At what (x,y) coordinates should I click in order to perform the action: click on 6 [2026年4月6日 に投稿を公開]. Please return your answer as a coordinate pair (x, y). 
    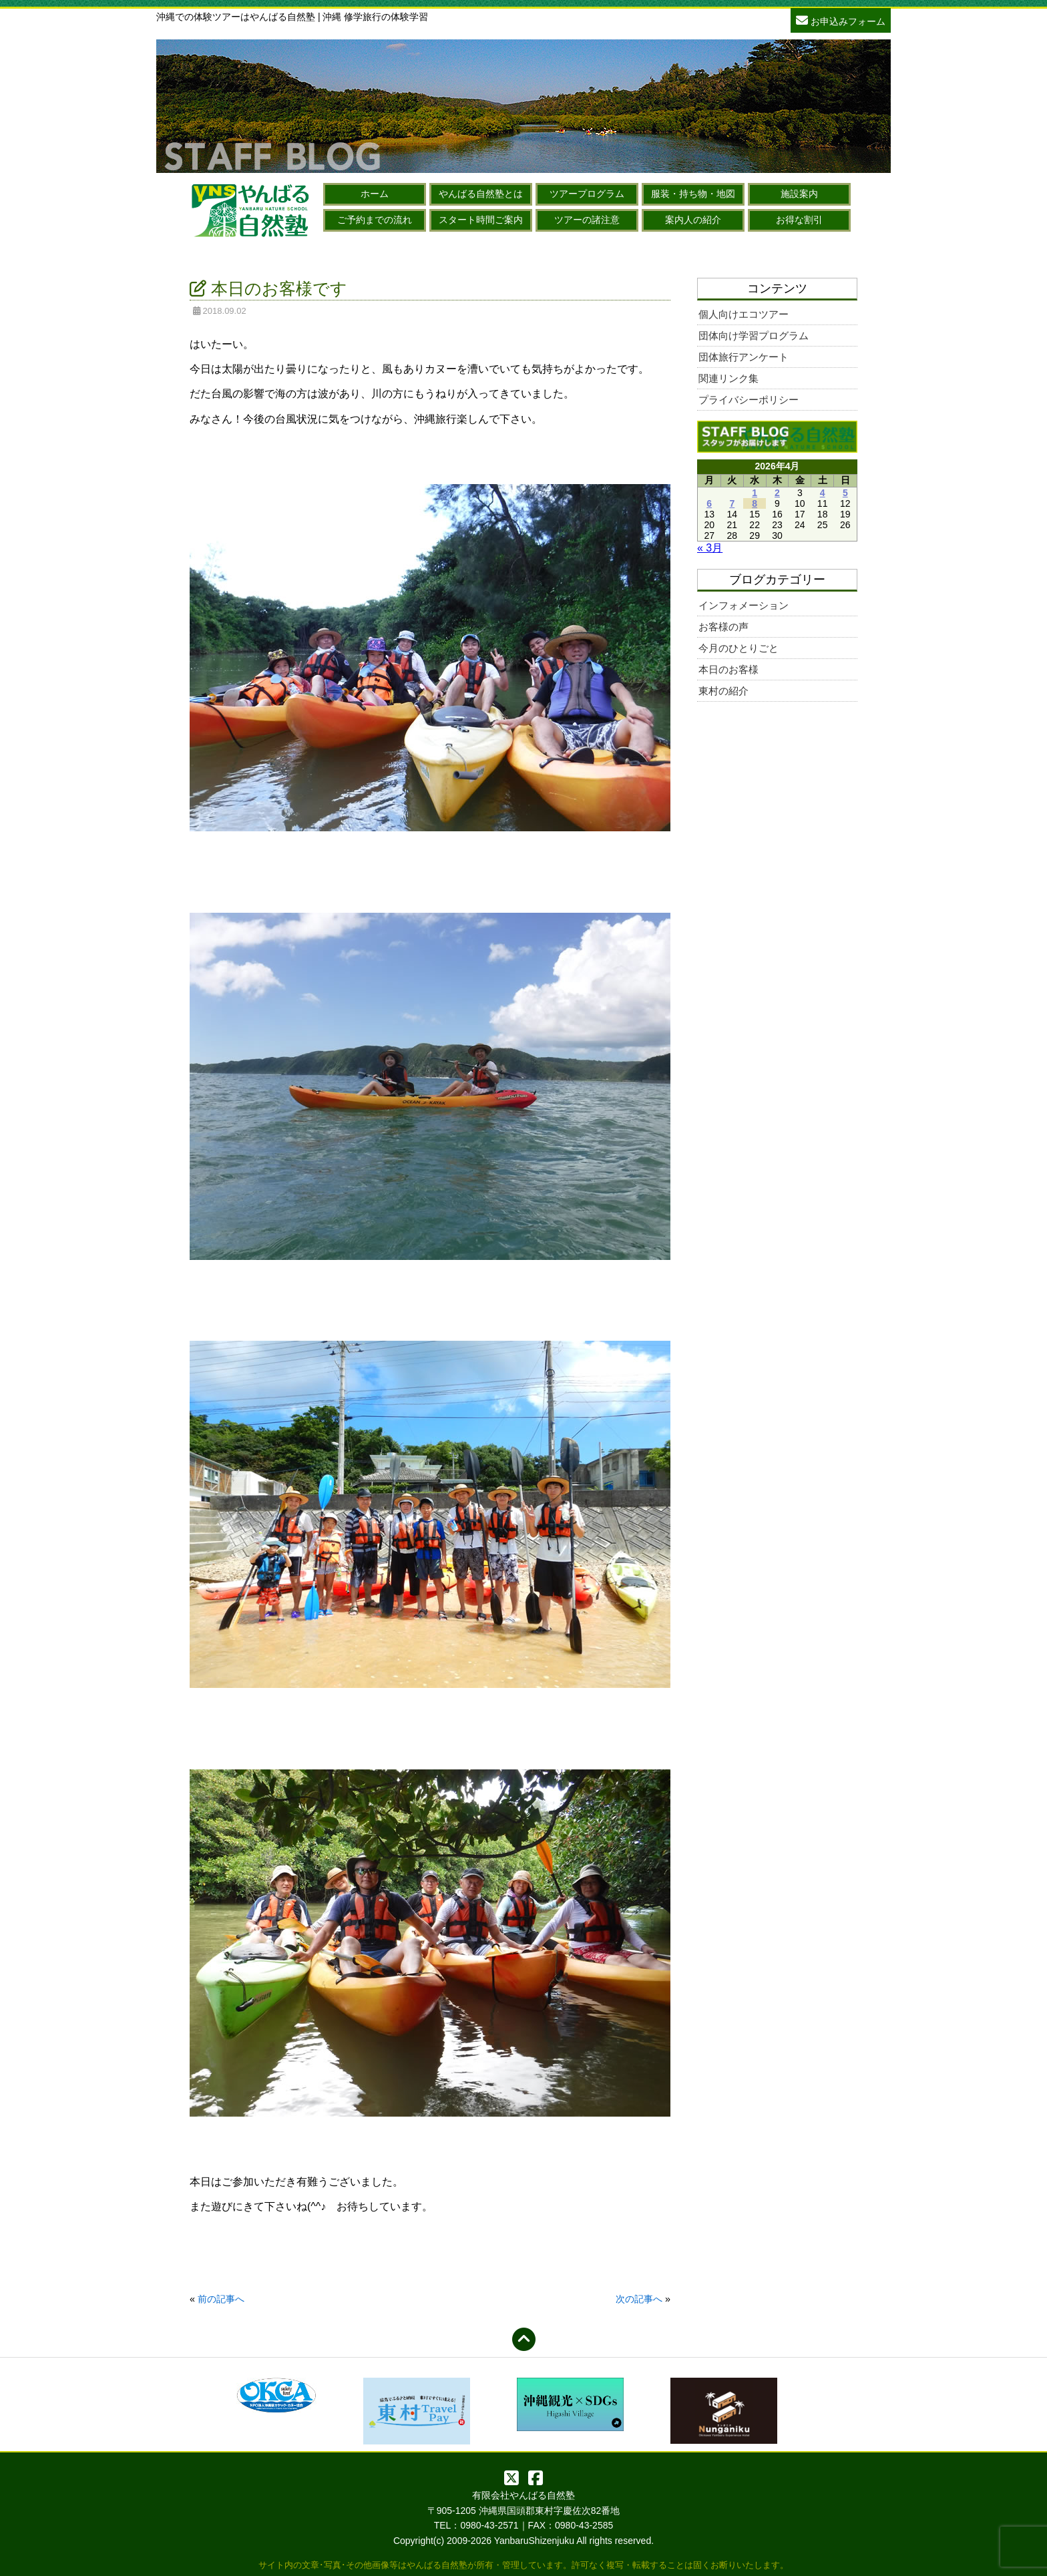
    Looking at the image, I should click on (709, 503).